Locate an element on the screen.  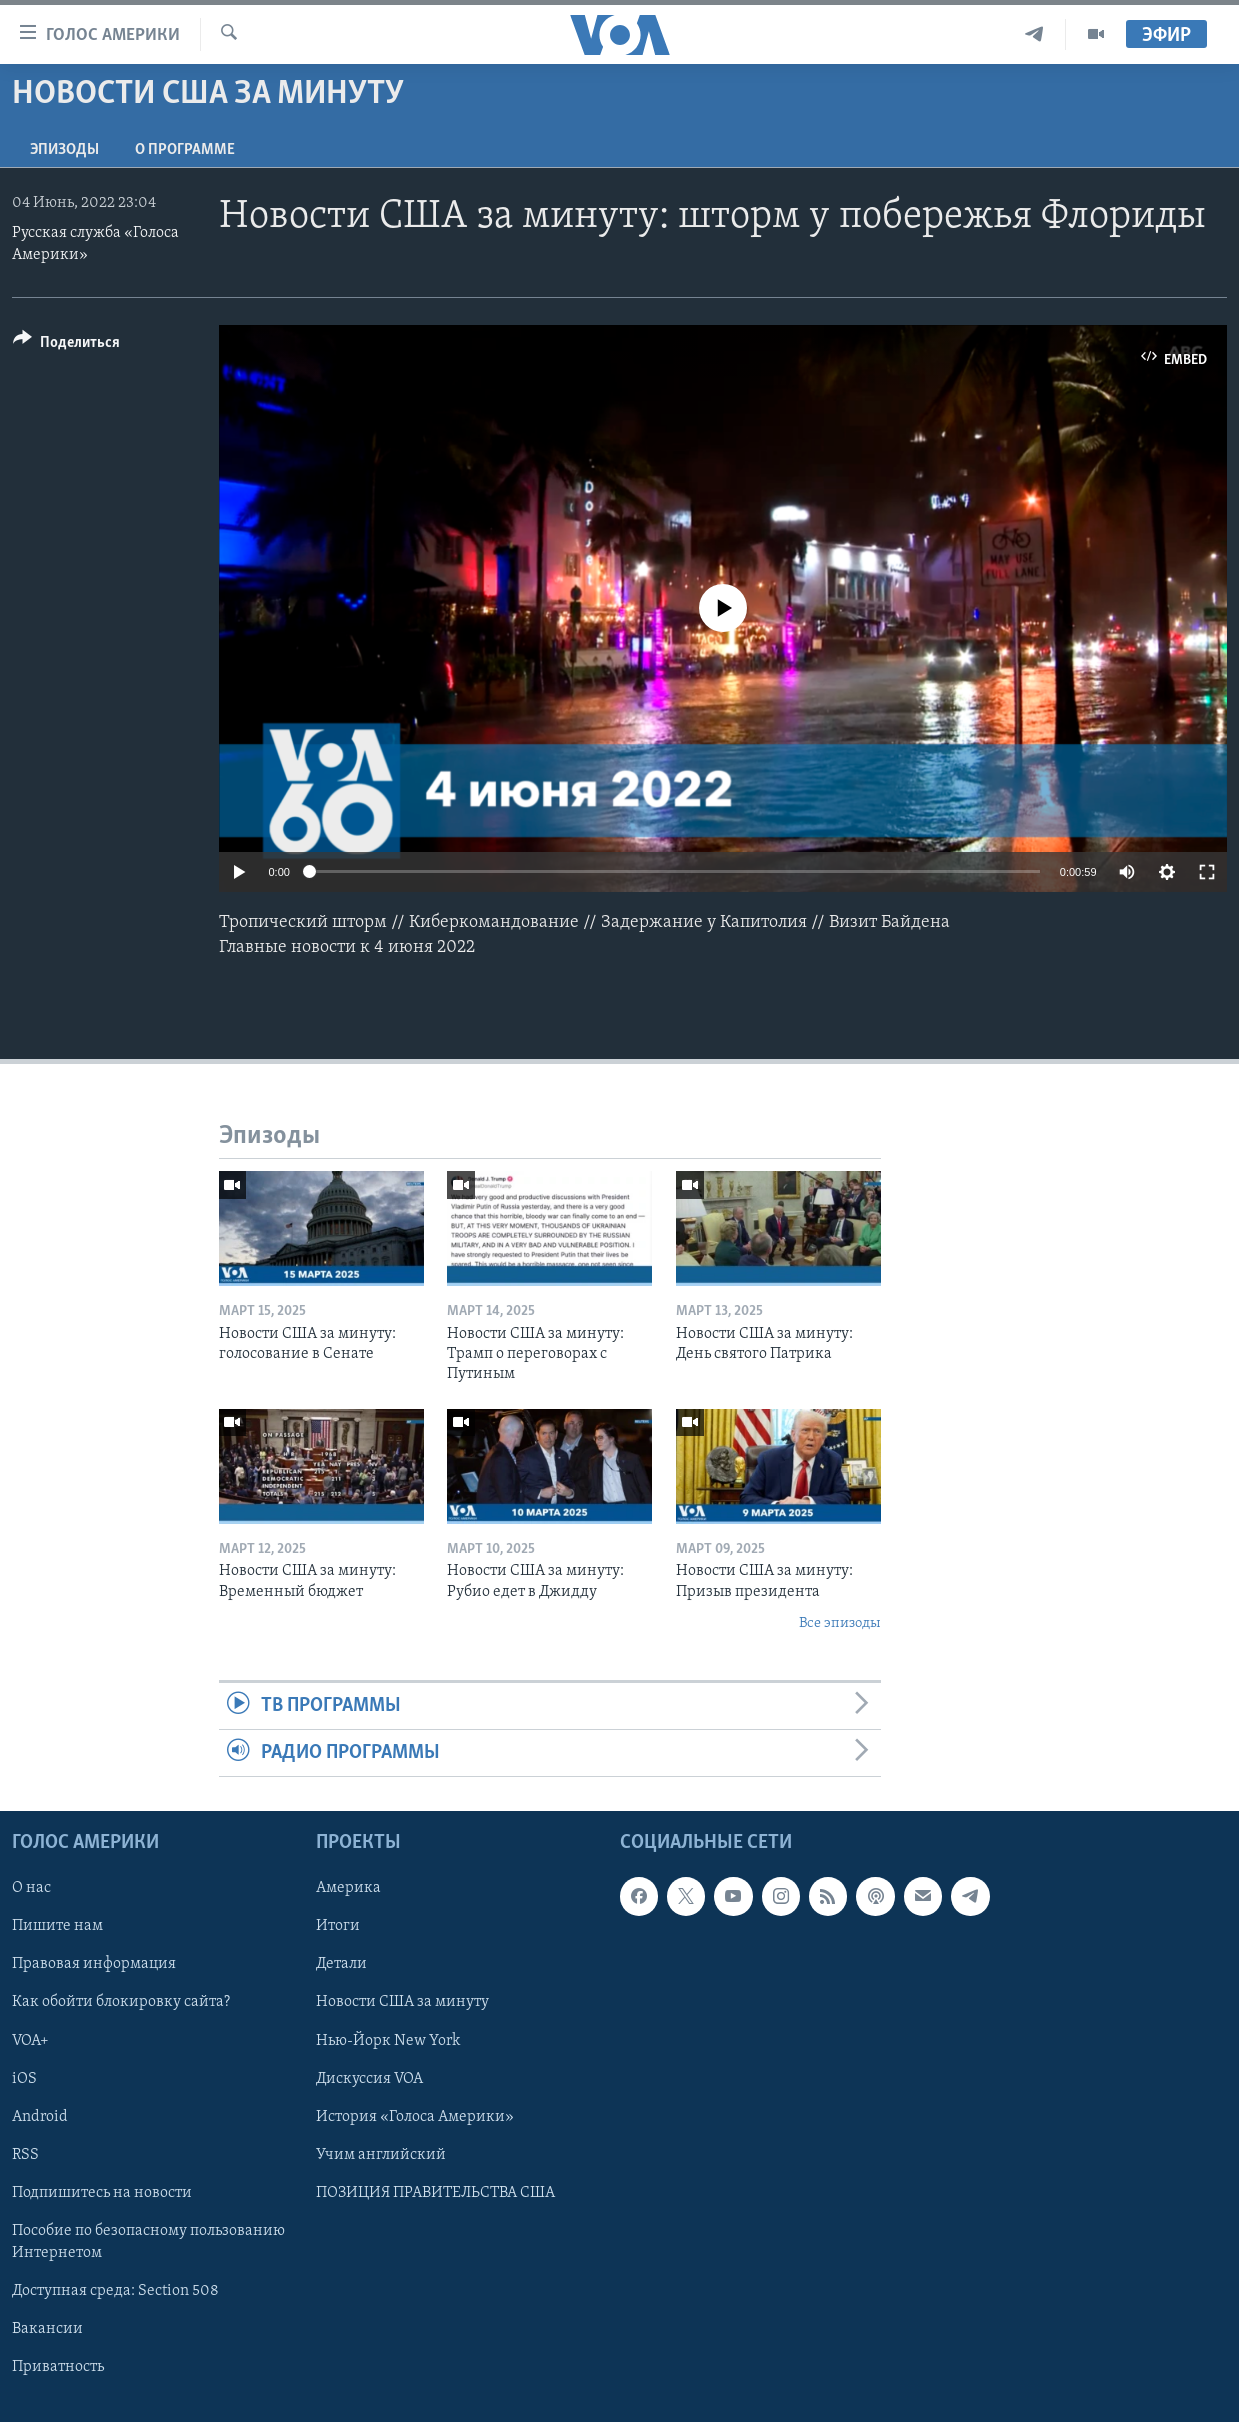
O программе is located at coordinates (185, 150).